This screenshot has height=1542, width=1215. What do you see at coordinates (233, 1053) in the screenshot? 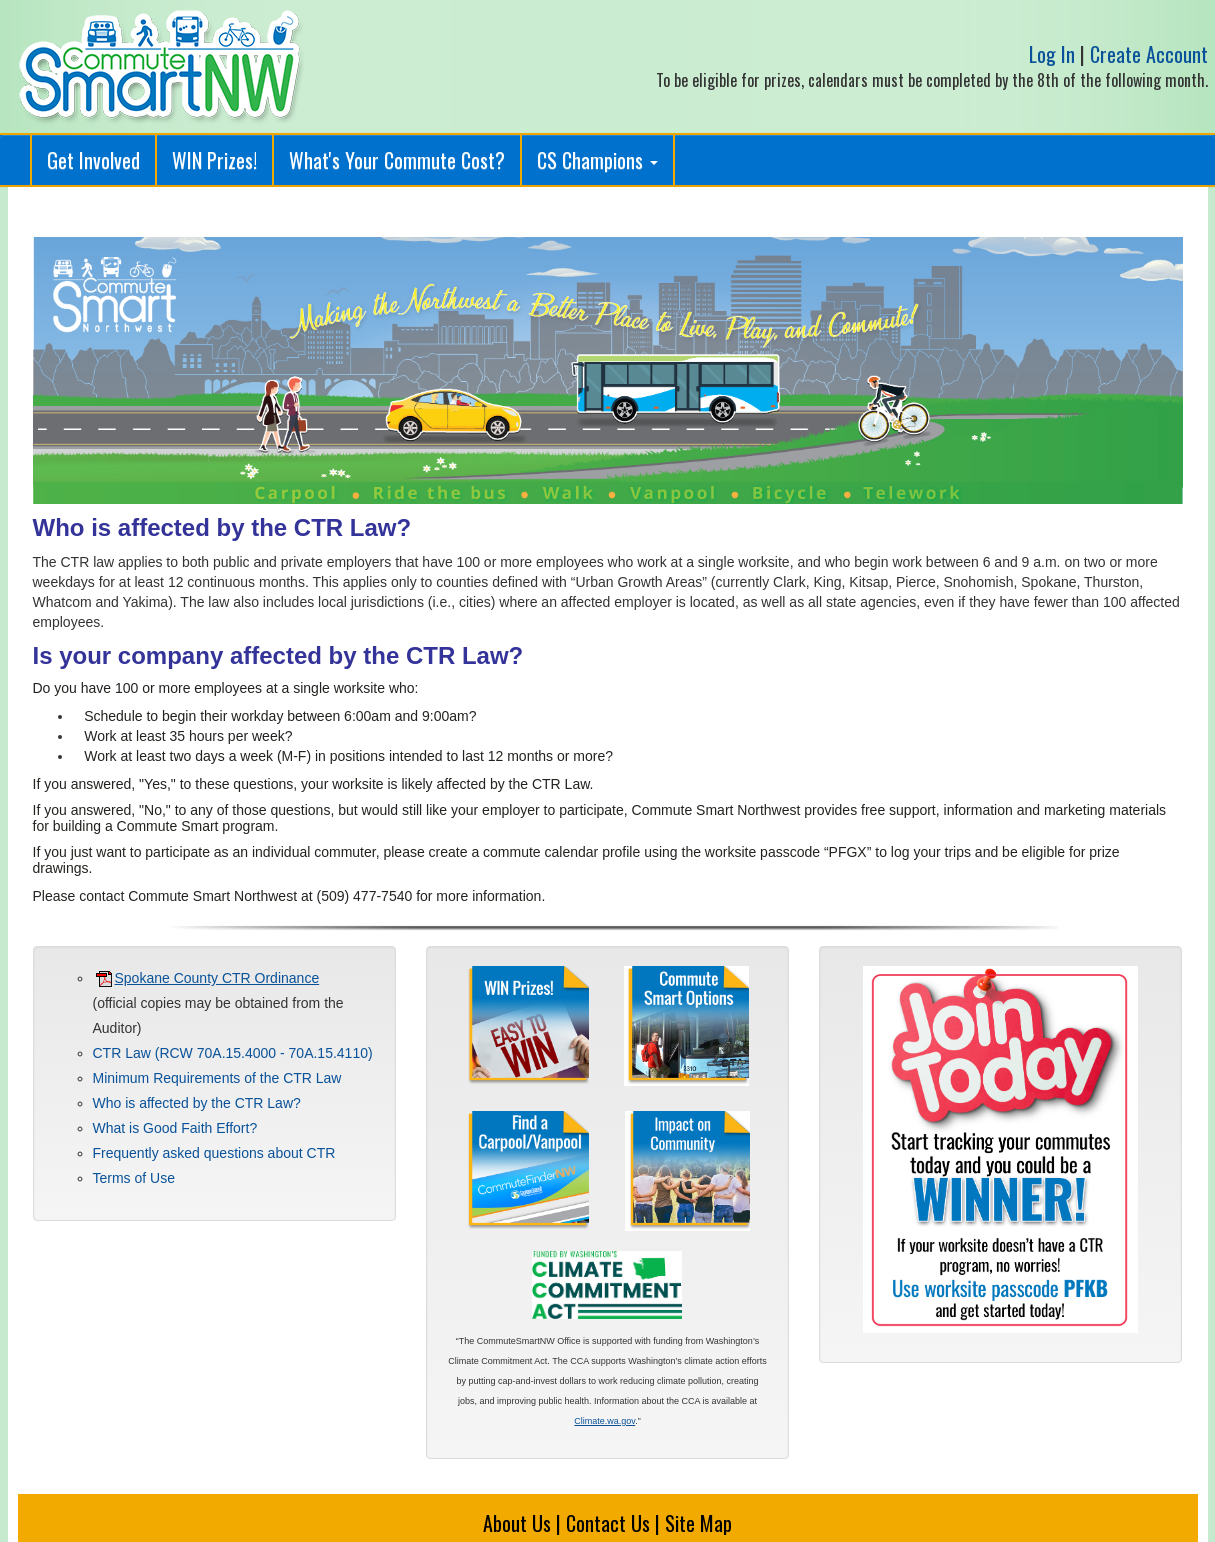
I see `CTR Law (RCW 70A.15.4000 - 70A.15.4110)` at bounding box center [233, 1053].